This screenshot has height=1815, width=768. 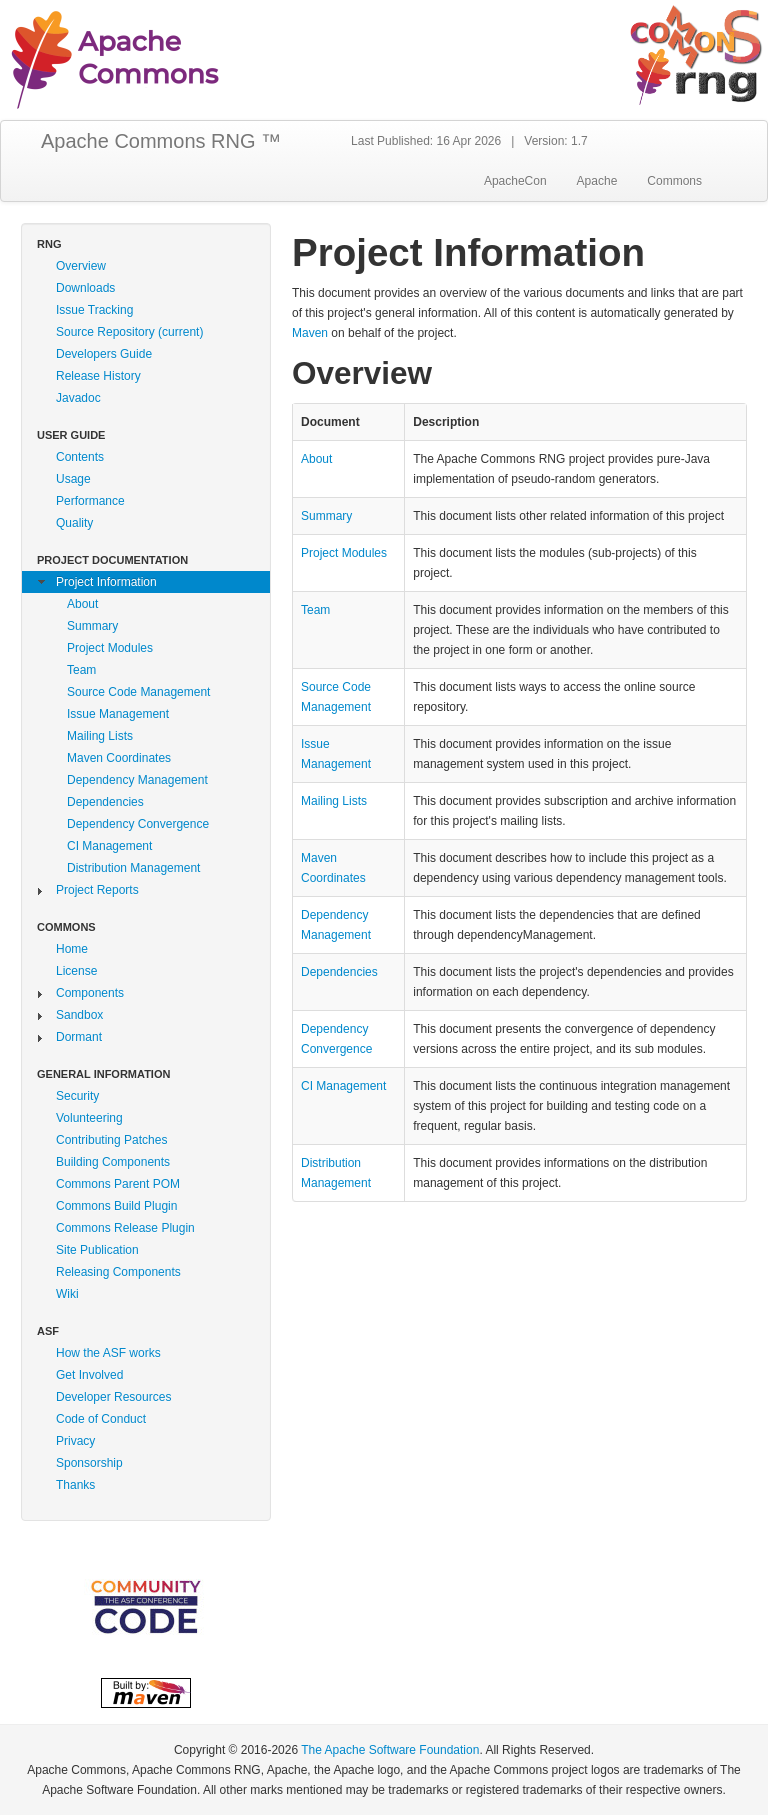 What do you see at coordinates (138, 692) in the screenshot?
I see `Source Code Management` at bounding box center [138, 692].